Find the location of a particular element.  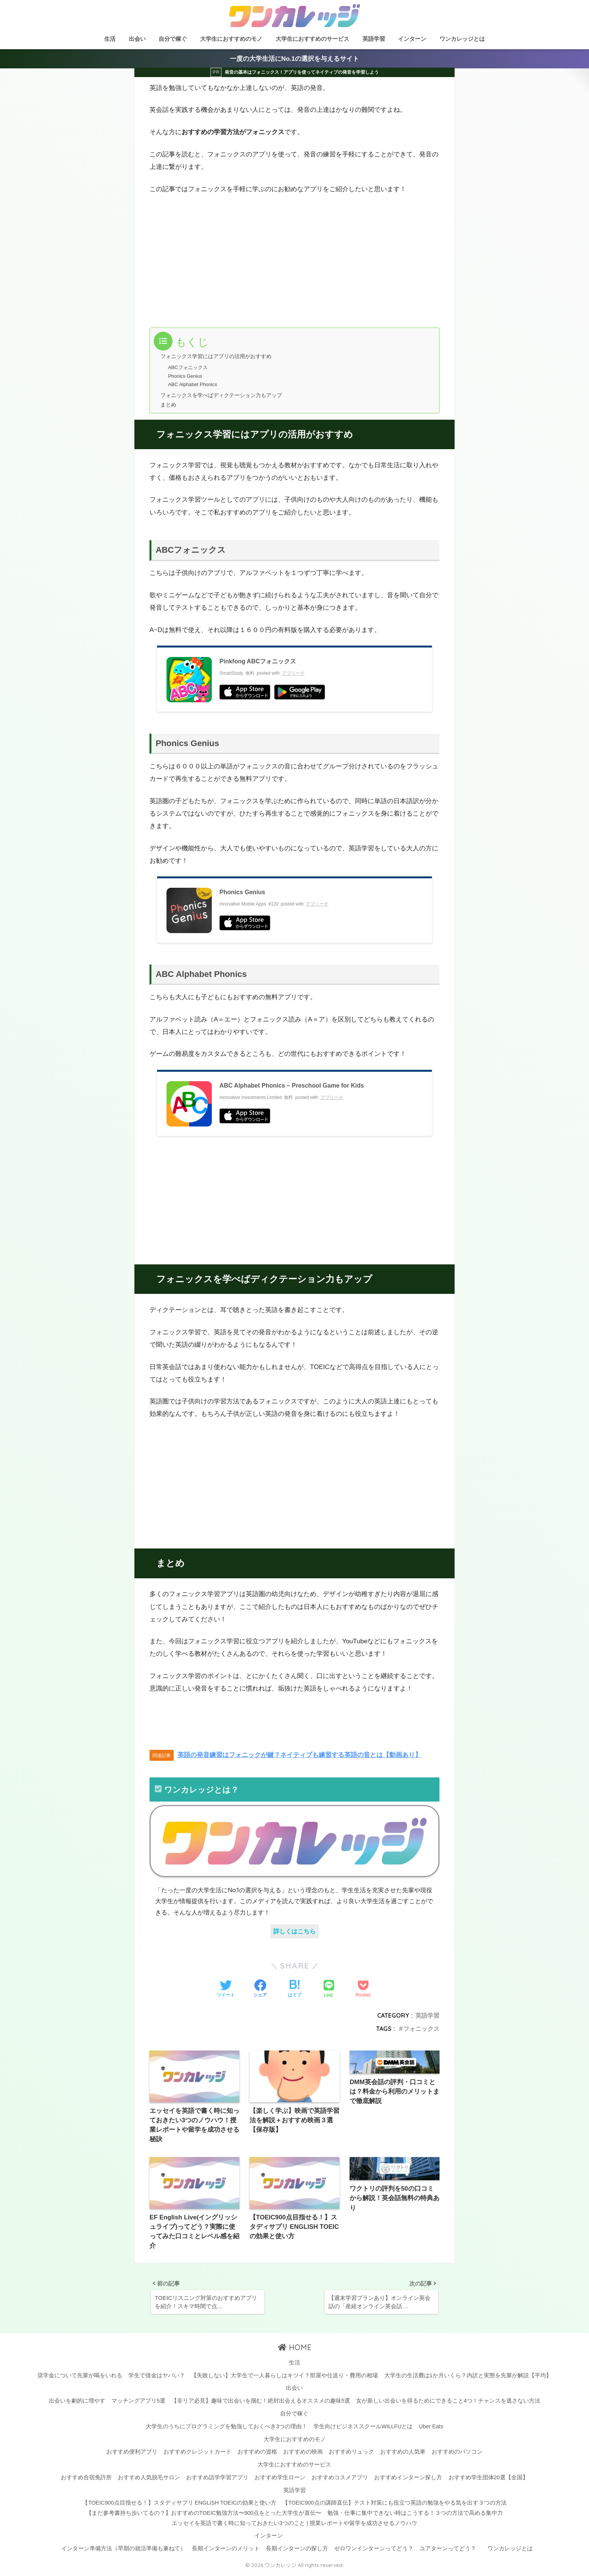

[Advertisement] is located at coordinates (219, 259).